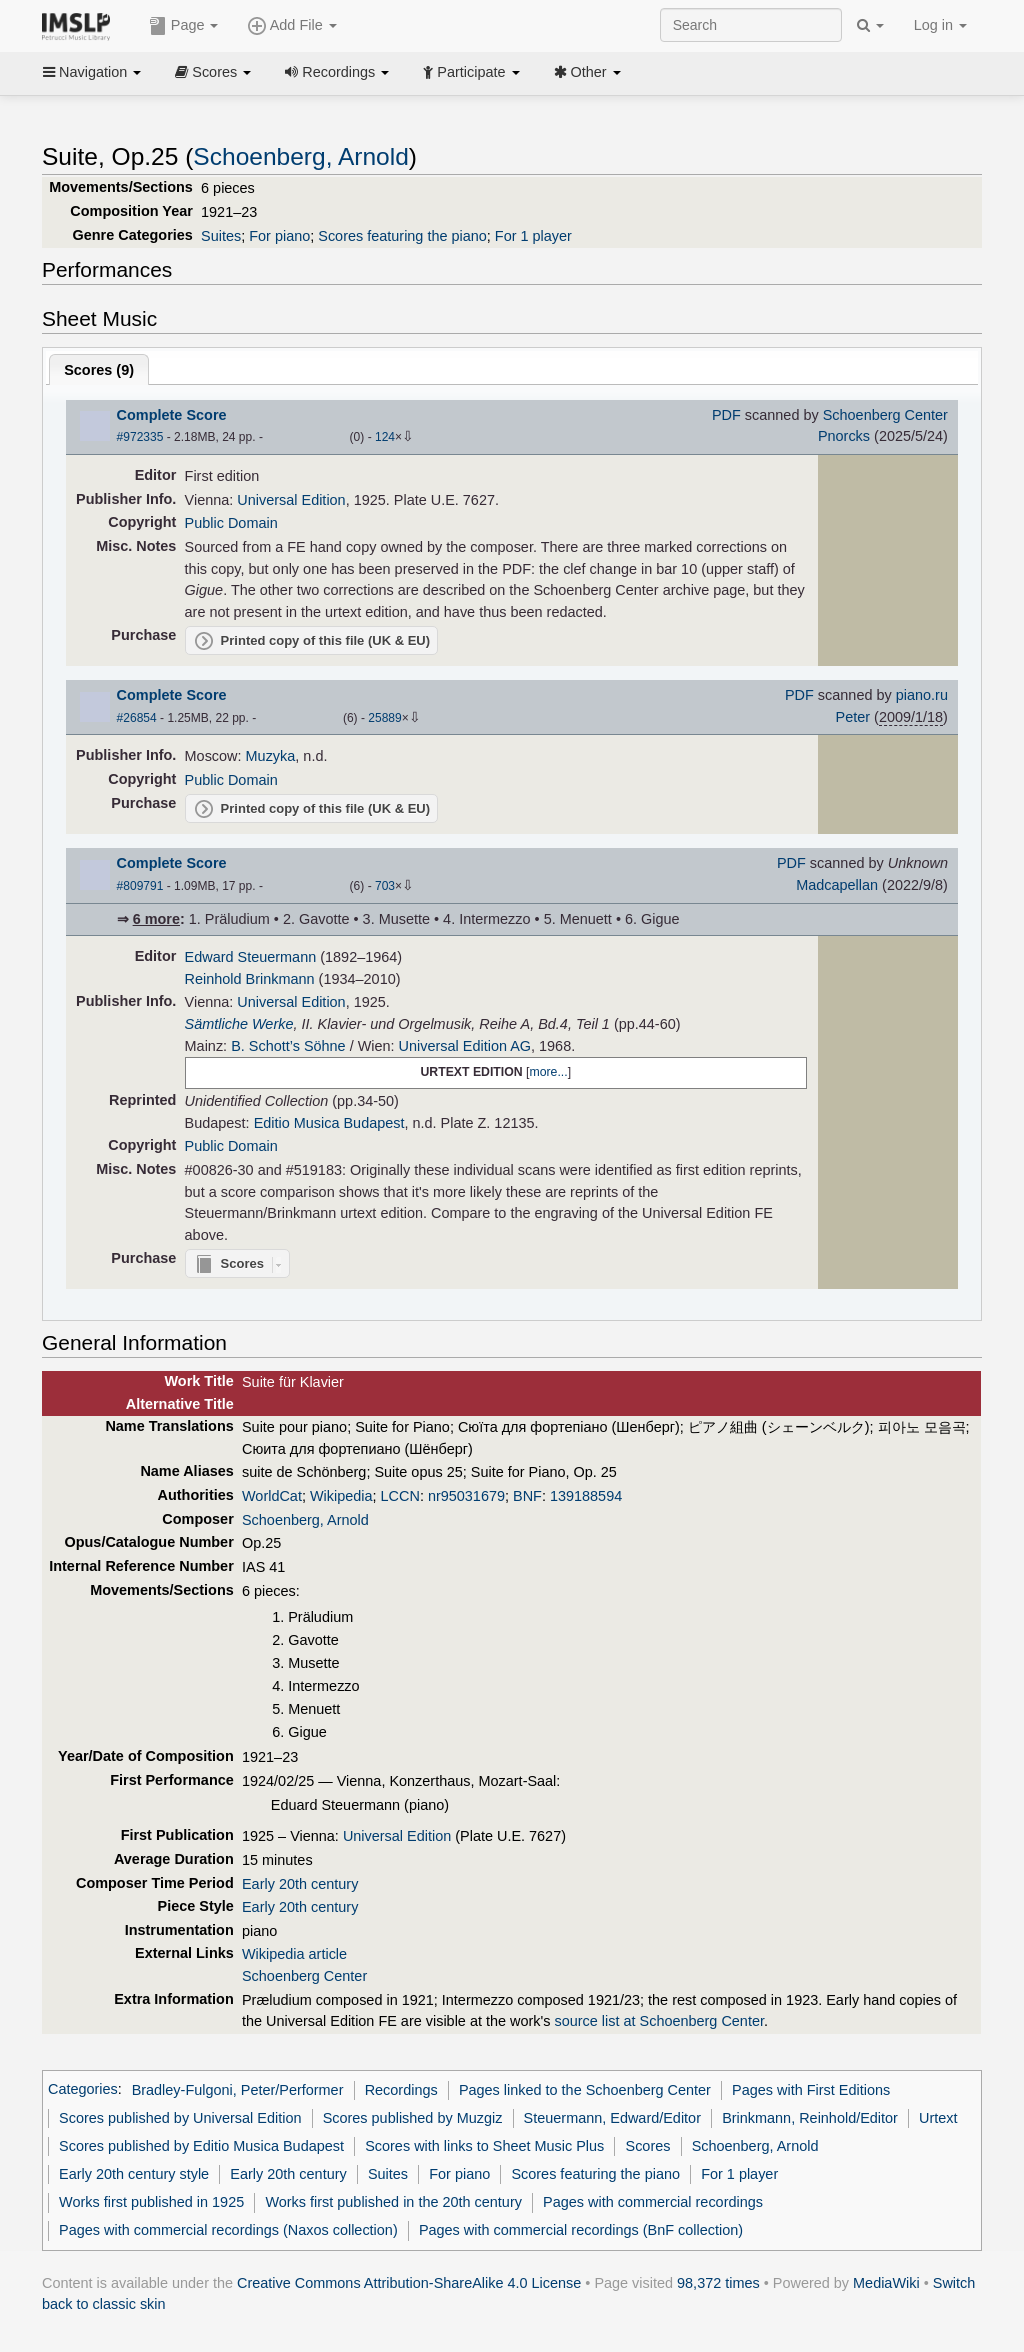  I want to click on Steuermann, Edward/Editor, so click(612, 2118).